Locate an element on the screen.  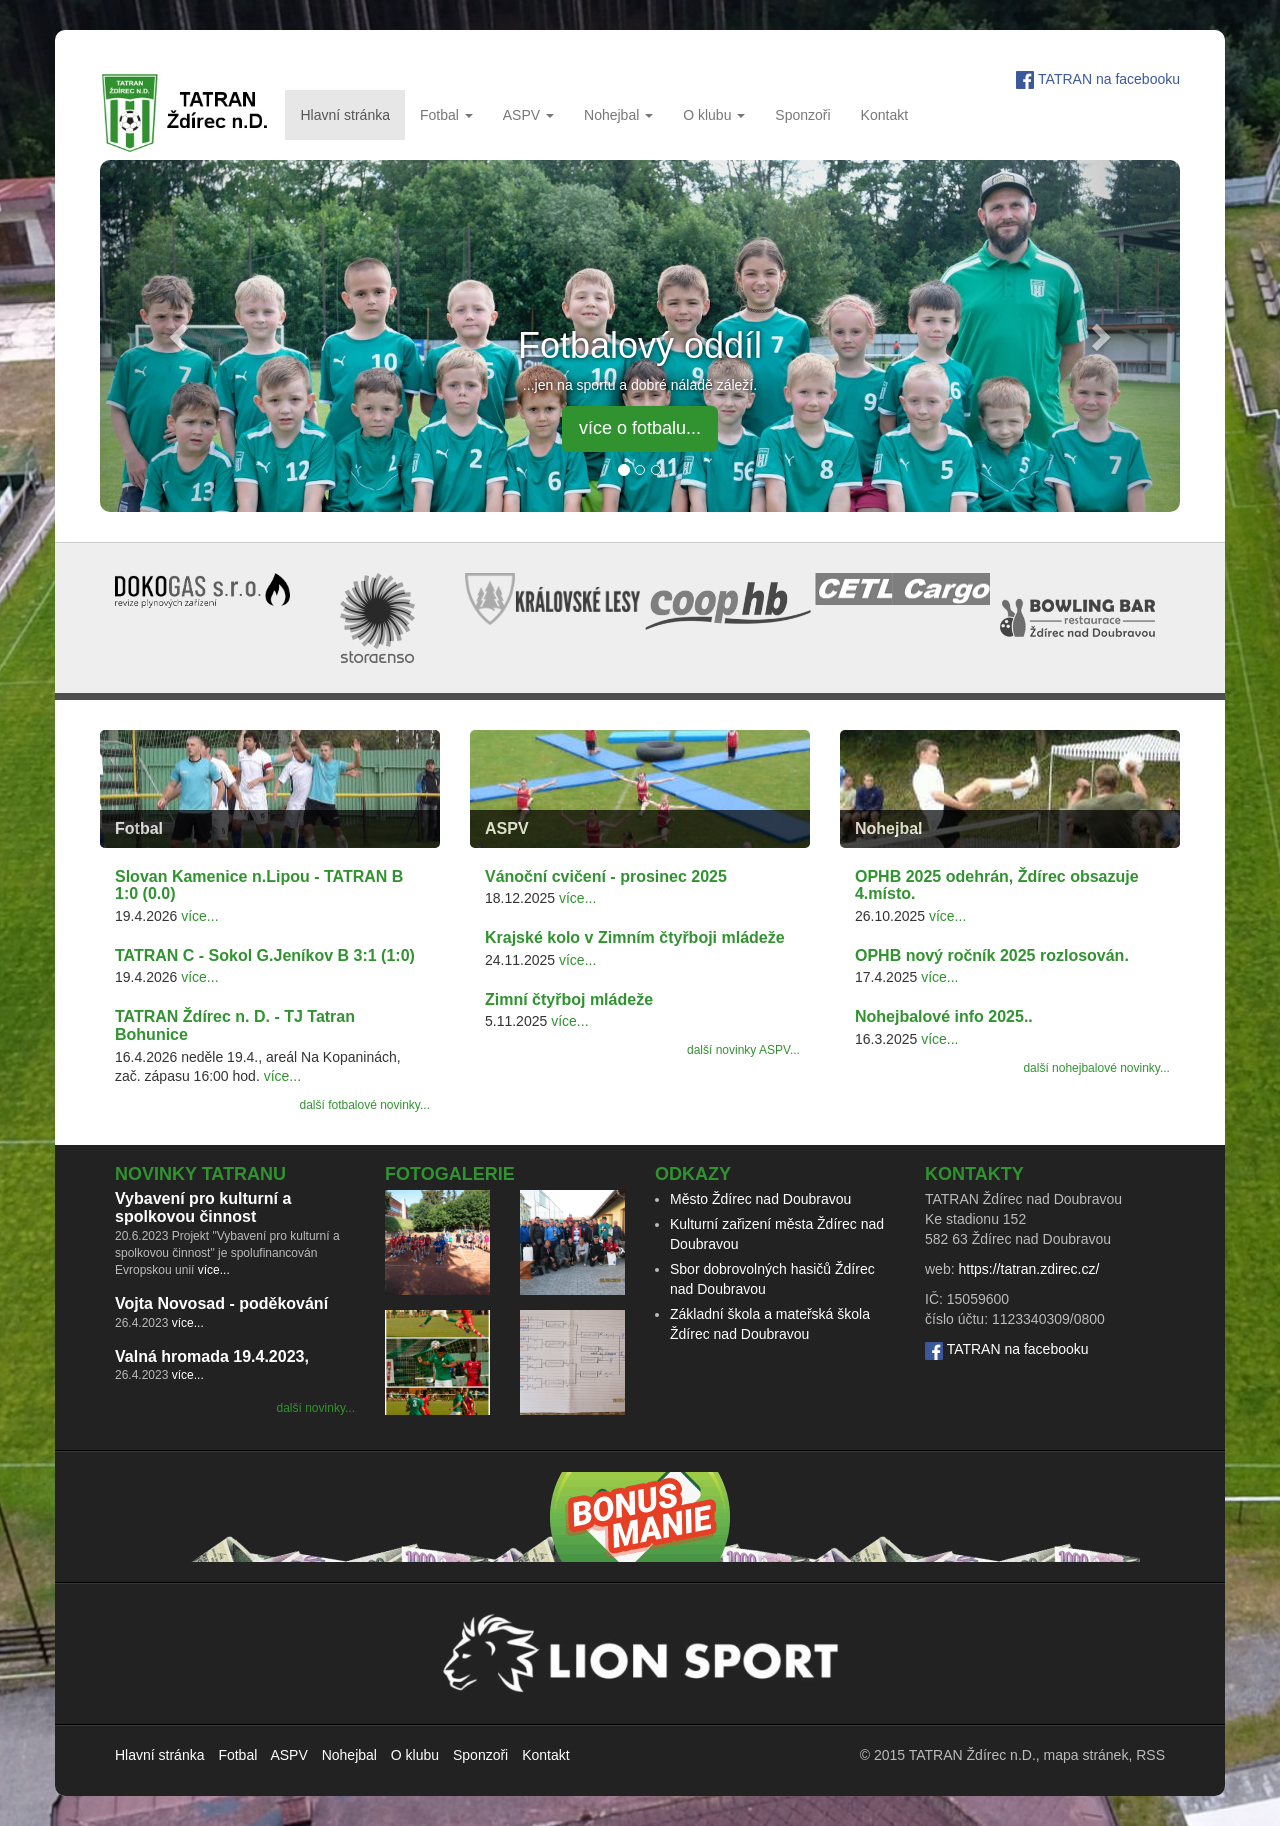
Kontakty is located at coordinates (974, 1174).